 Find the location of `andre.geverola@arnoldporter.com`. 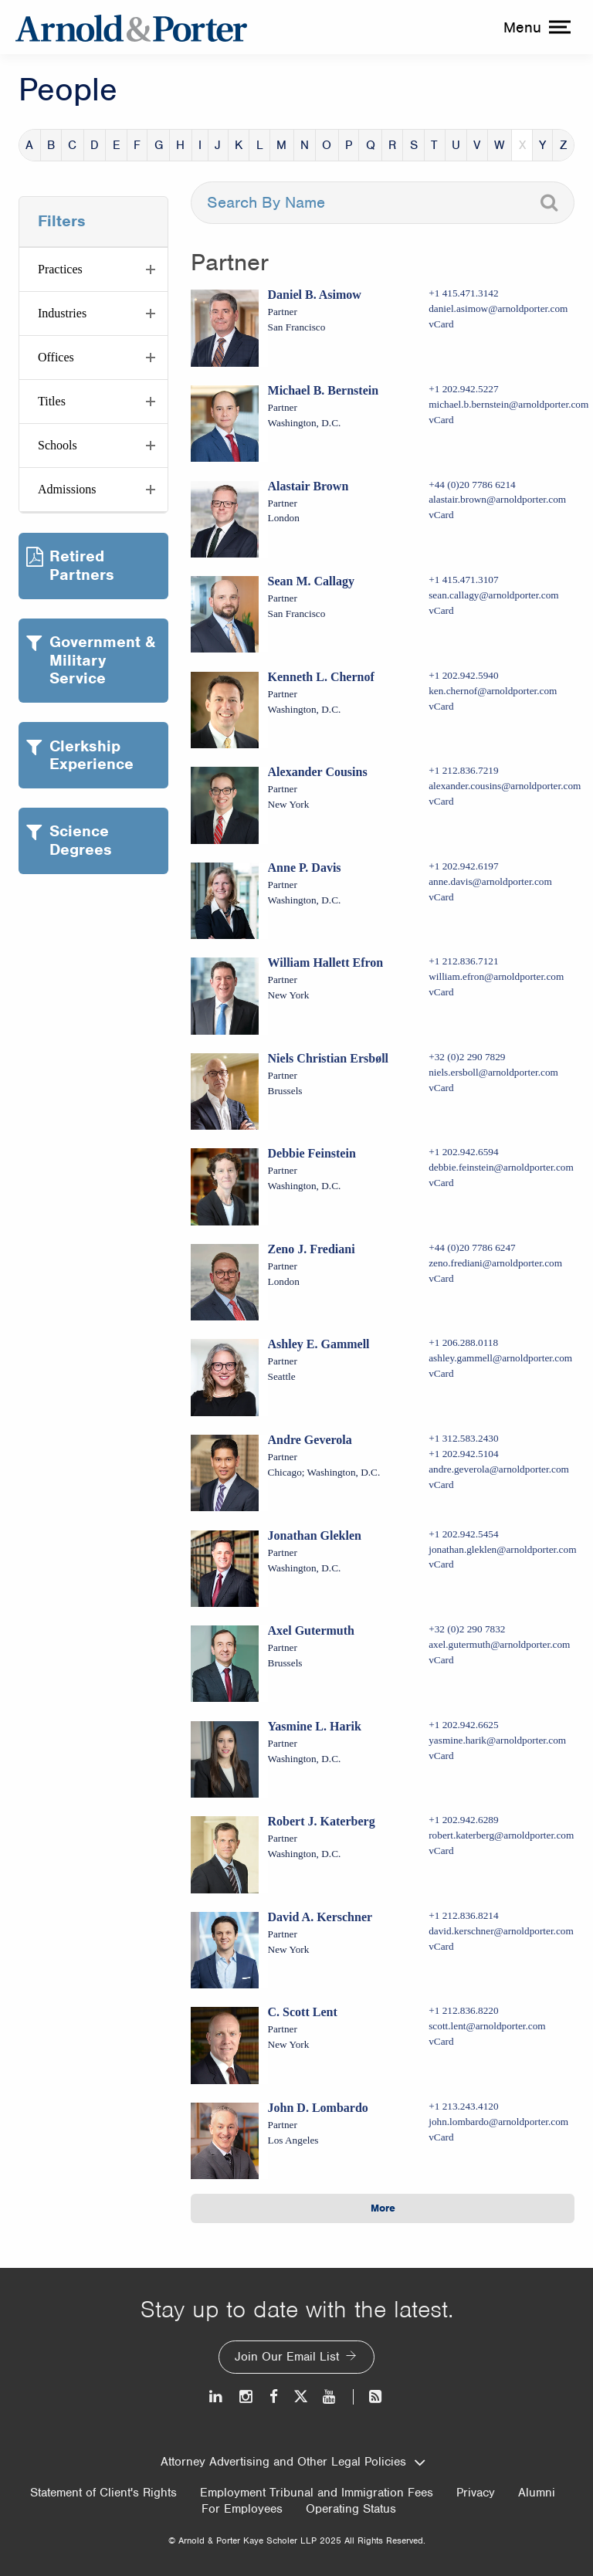

andre.geverola@arnoldporter.com is located at coordinates (499, 1469).